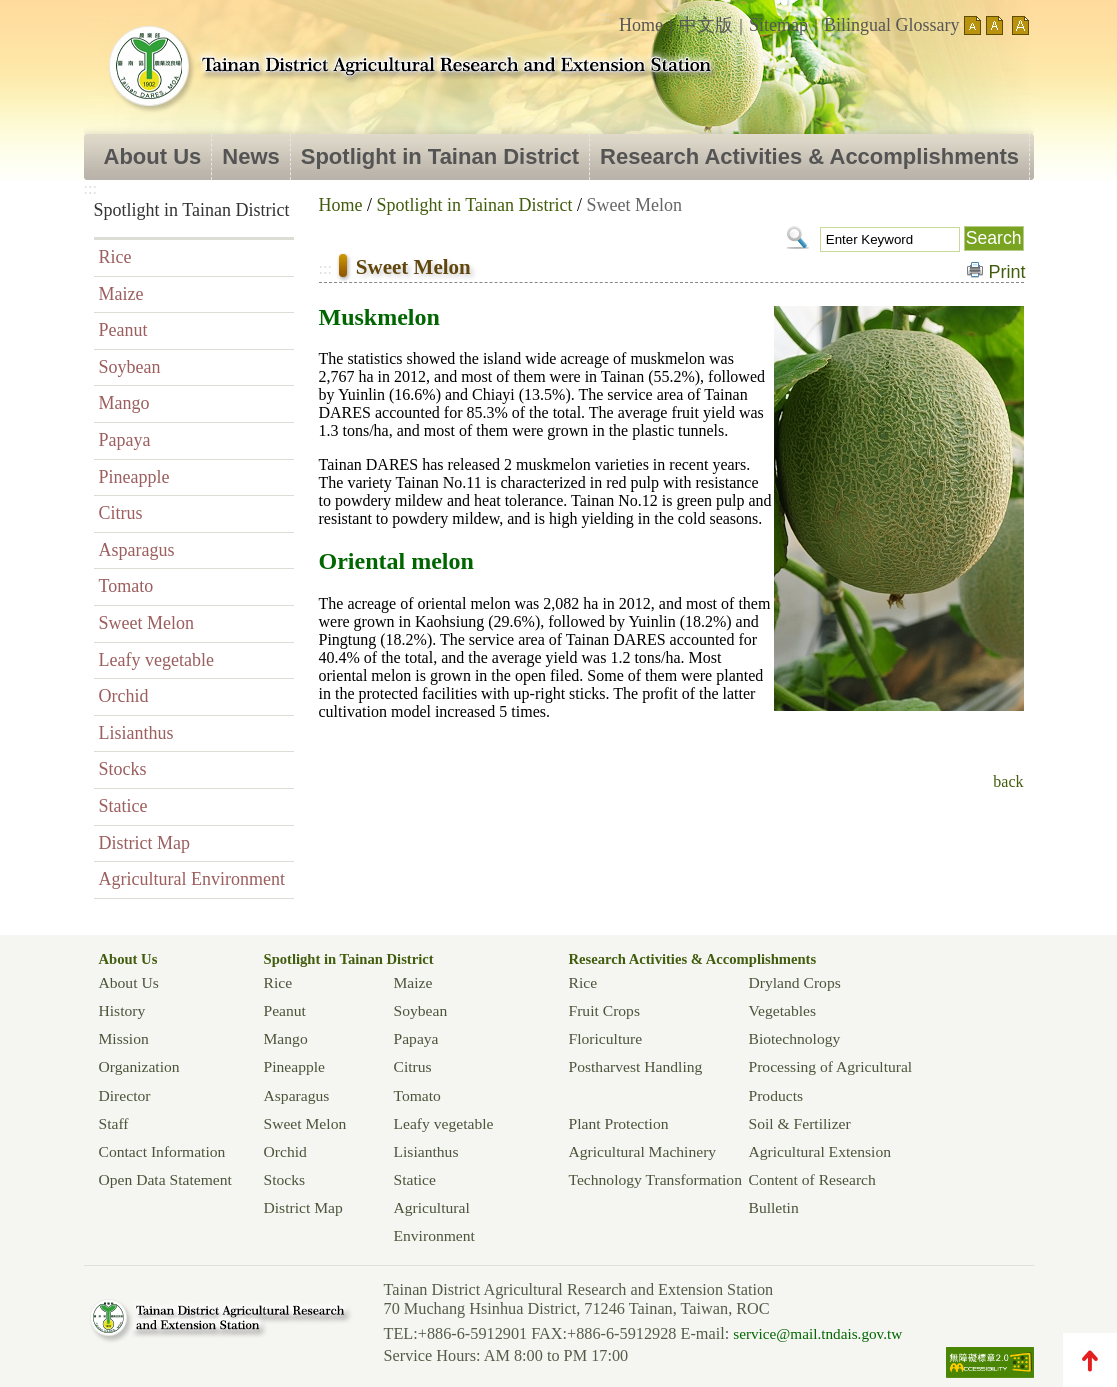  What do you see at coordinates (125, 440) in the screenshot?
I see `Papaya` at bounding box center [125, 440].